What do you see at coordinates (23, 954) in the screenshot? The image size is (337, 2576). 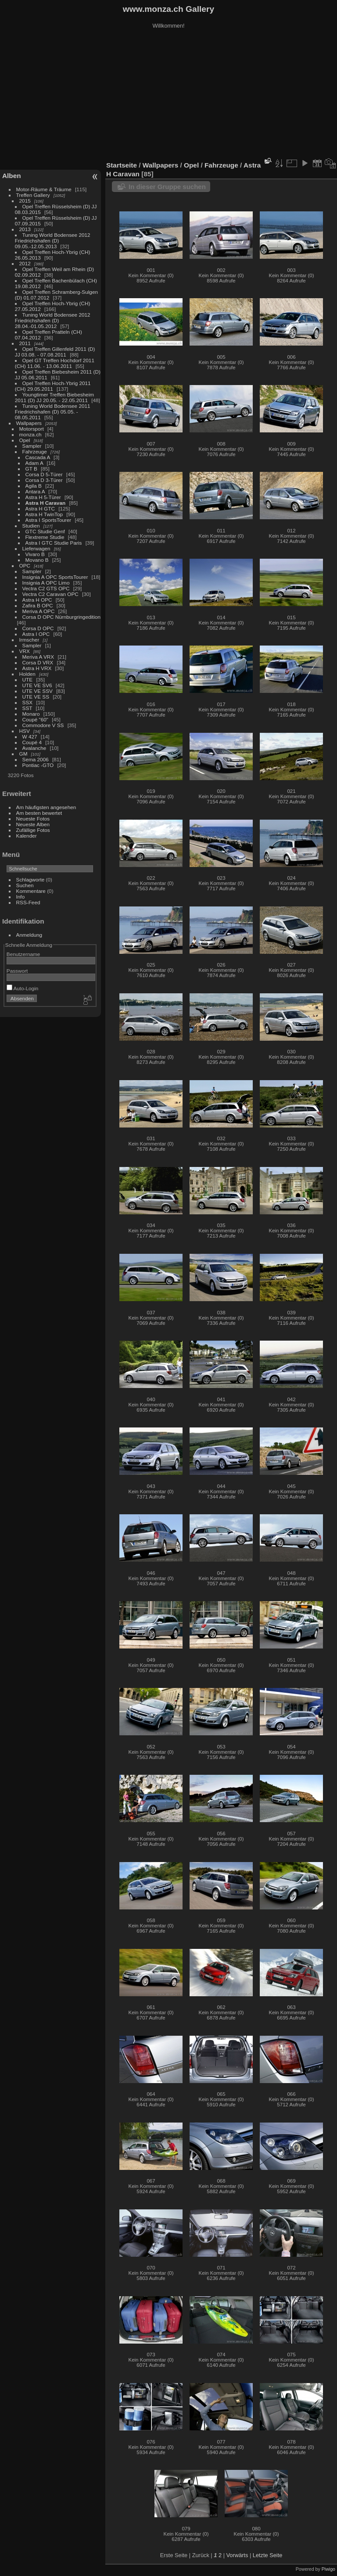 I see `Benutzername` at bounding box center [23, 954].